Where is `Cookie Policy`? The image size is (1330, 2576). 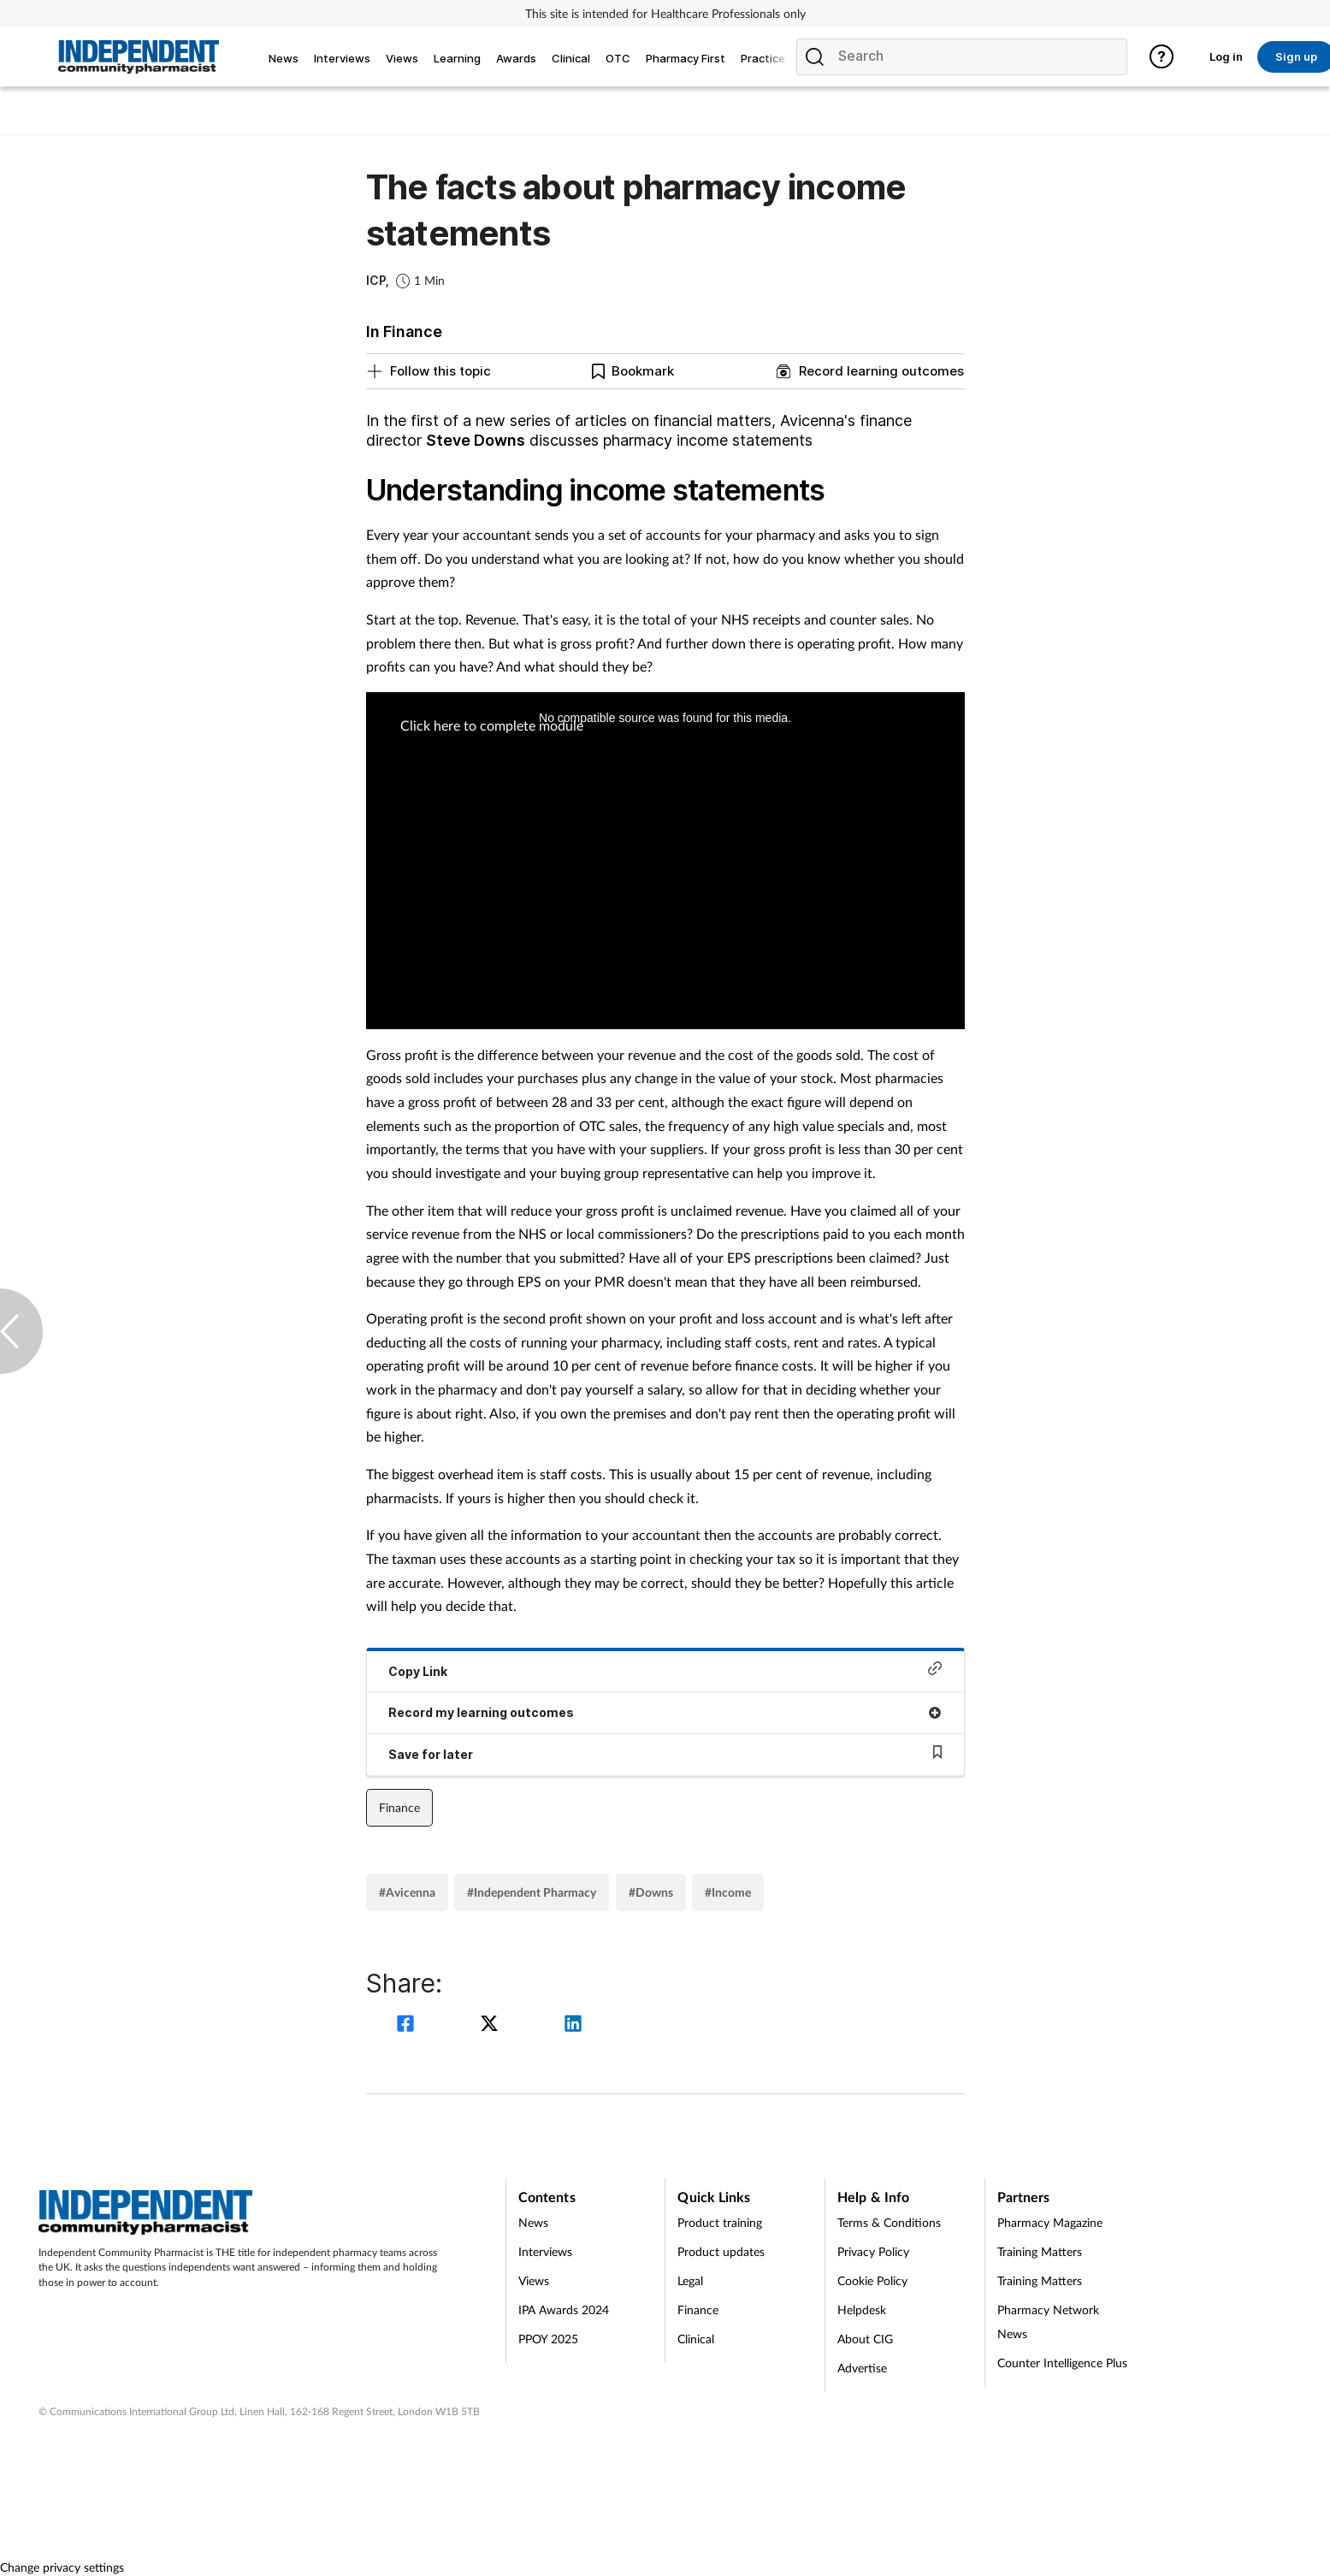 Cookie Policy is located at coordinates (872, 2280).